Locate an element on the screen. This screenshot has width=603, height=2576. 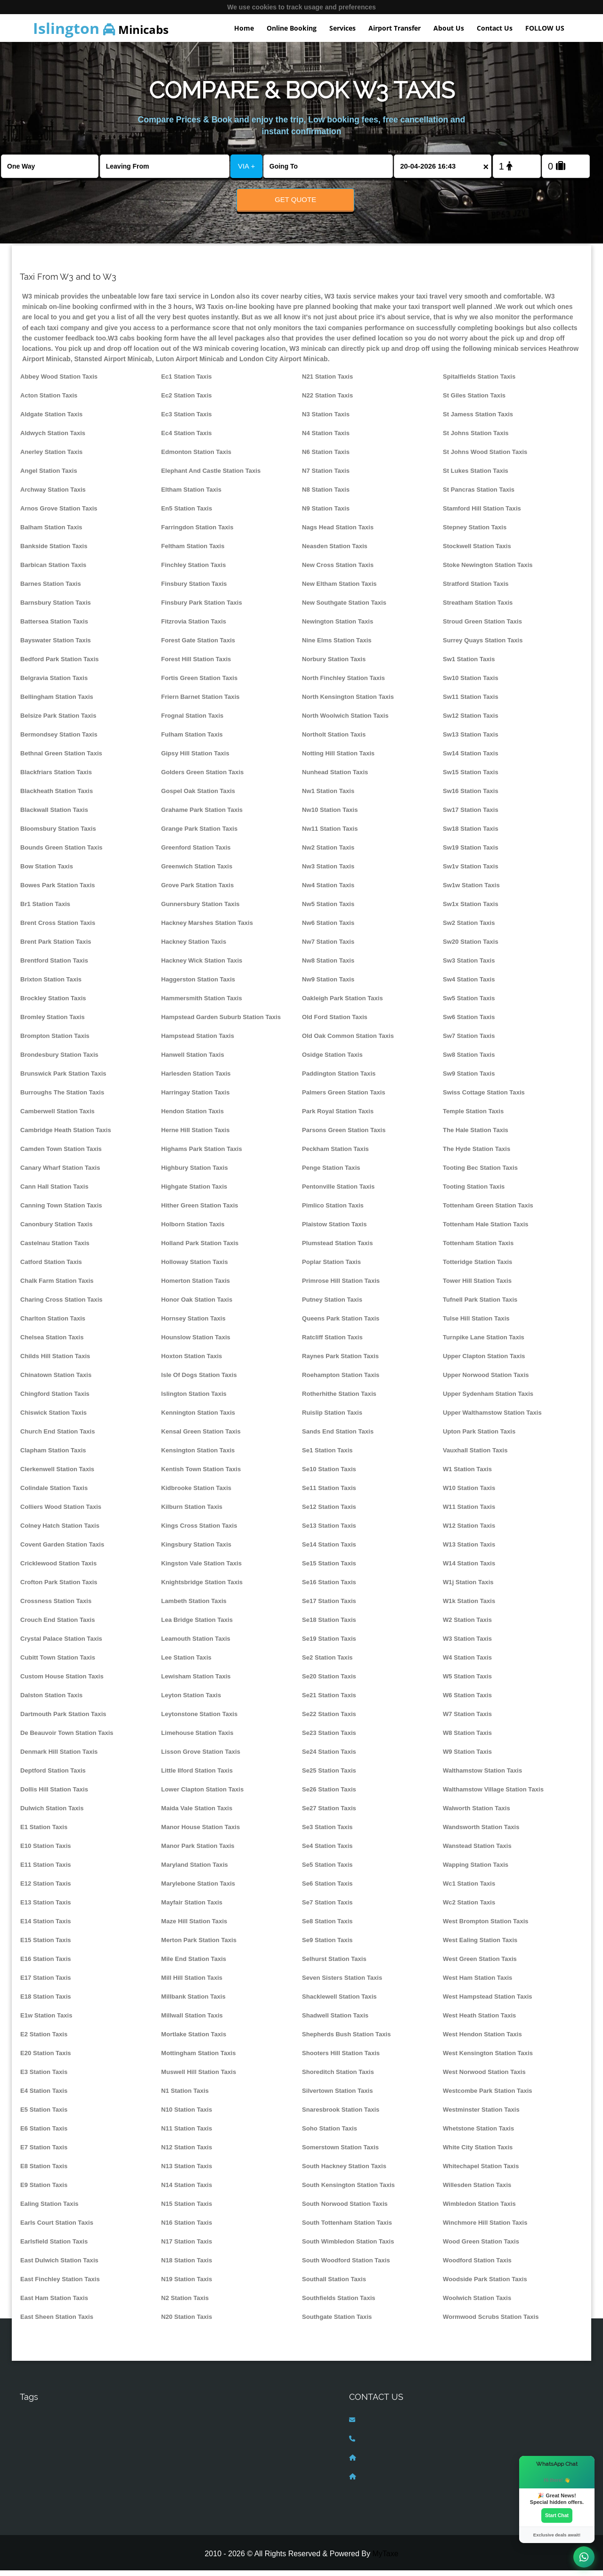
Stockwell Station Taxis is located at coordinates (477, 551).